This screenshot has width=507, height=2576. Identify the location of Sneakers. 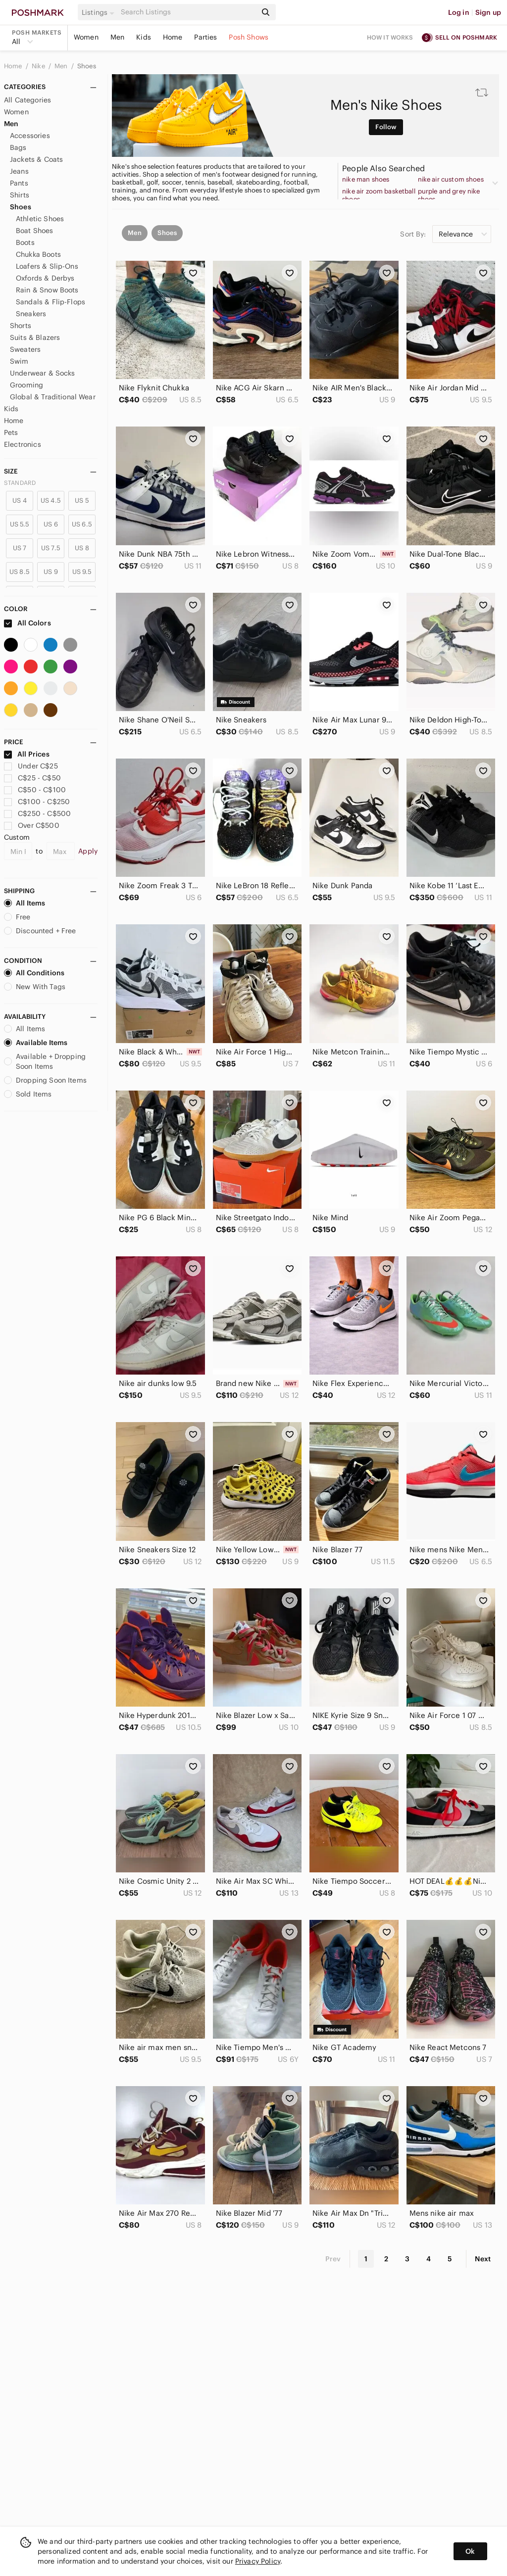
(31, 313).